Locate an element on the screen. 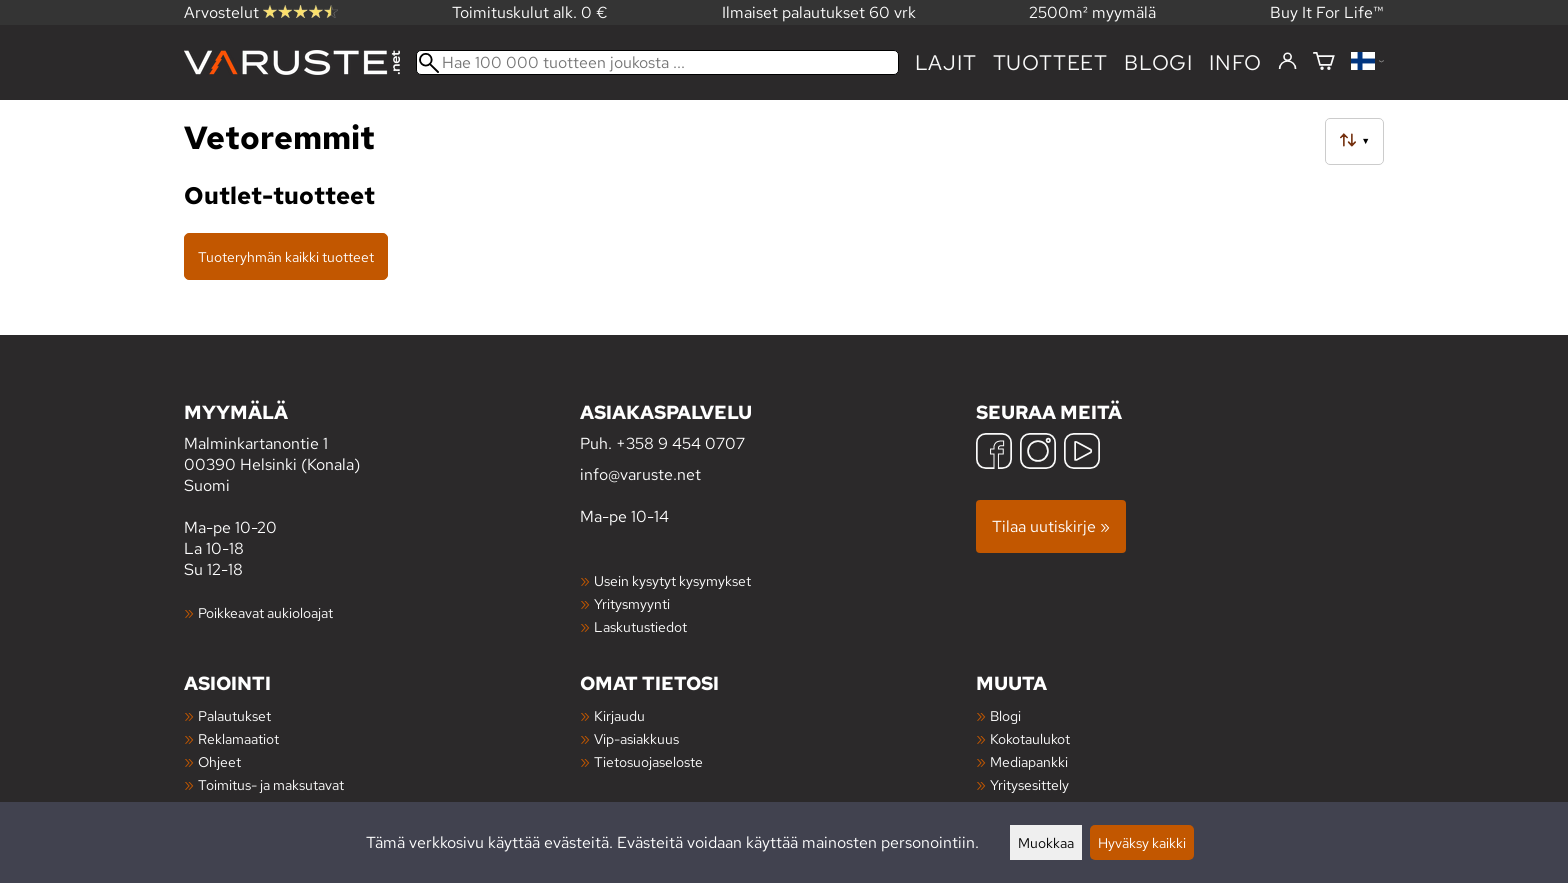 Image resolution: width=1568 pixels, height=883 pixels. Muokkaa is located at coordinates (1046, 842).